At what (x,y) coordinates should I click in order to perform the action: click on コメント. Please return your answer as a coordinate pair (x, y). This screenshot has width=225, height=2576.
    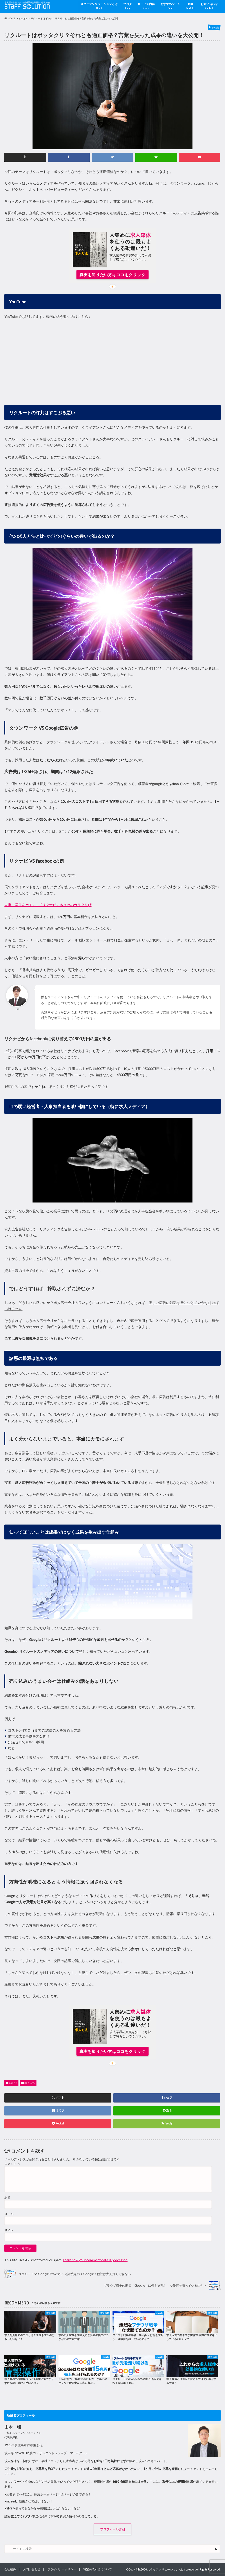
    Looking at the image, I should click on (12, 2164).